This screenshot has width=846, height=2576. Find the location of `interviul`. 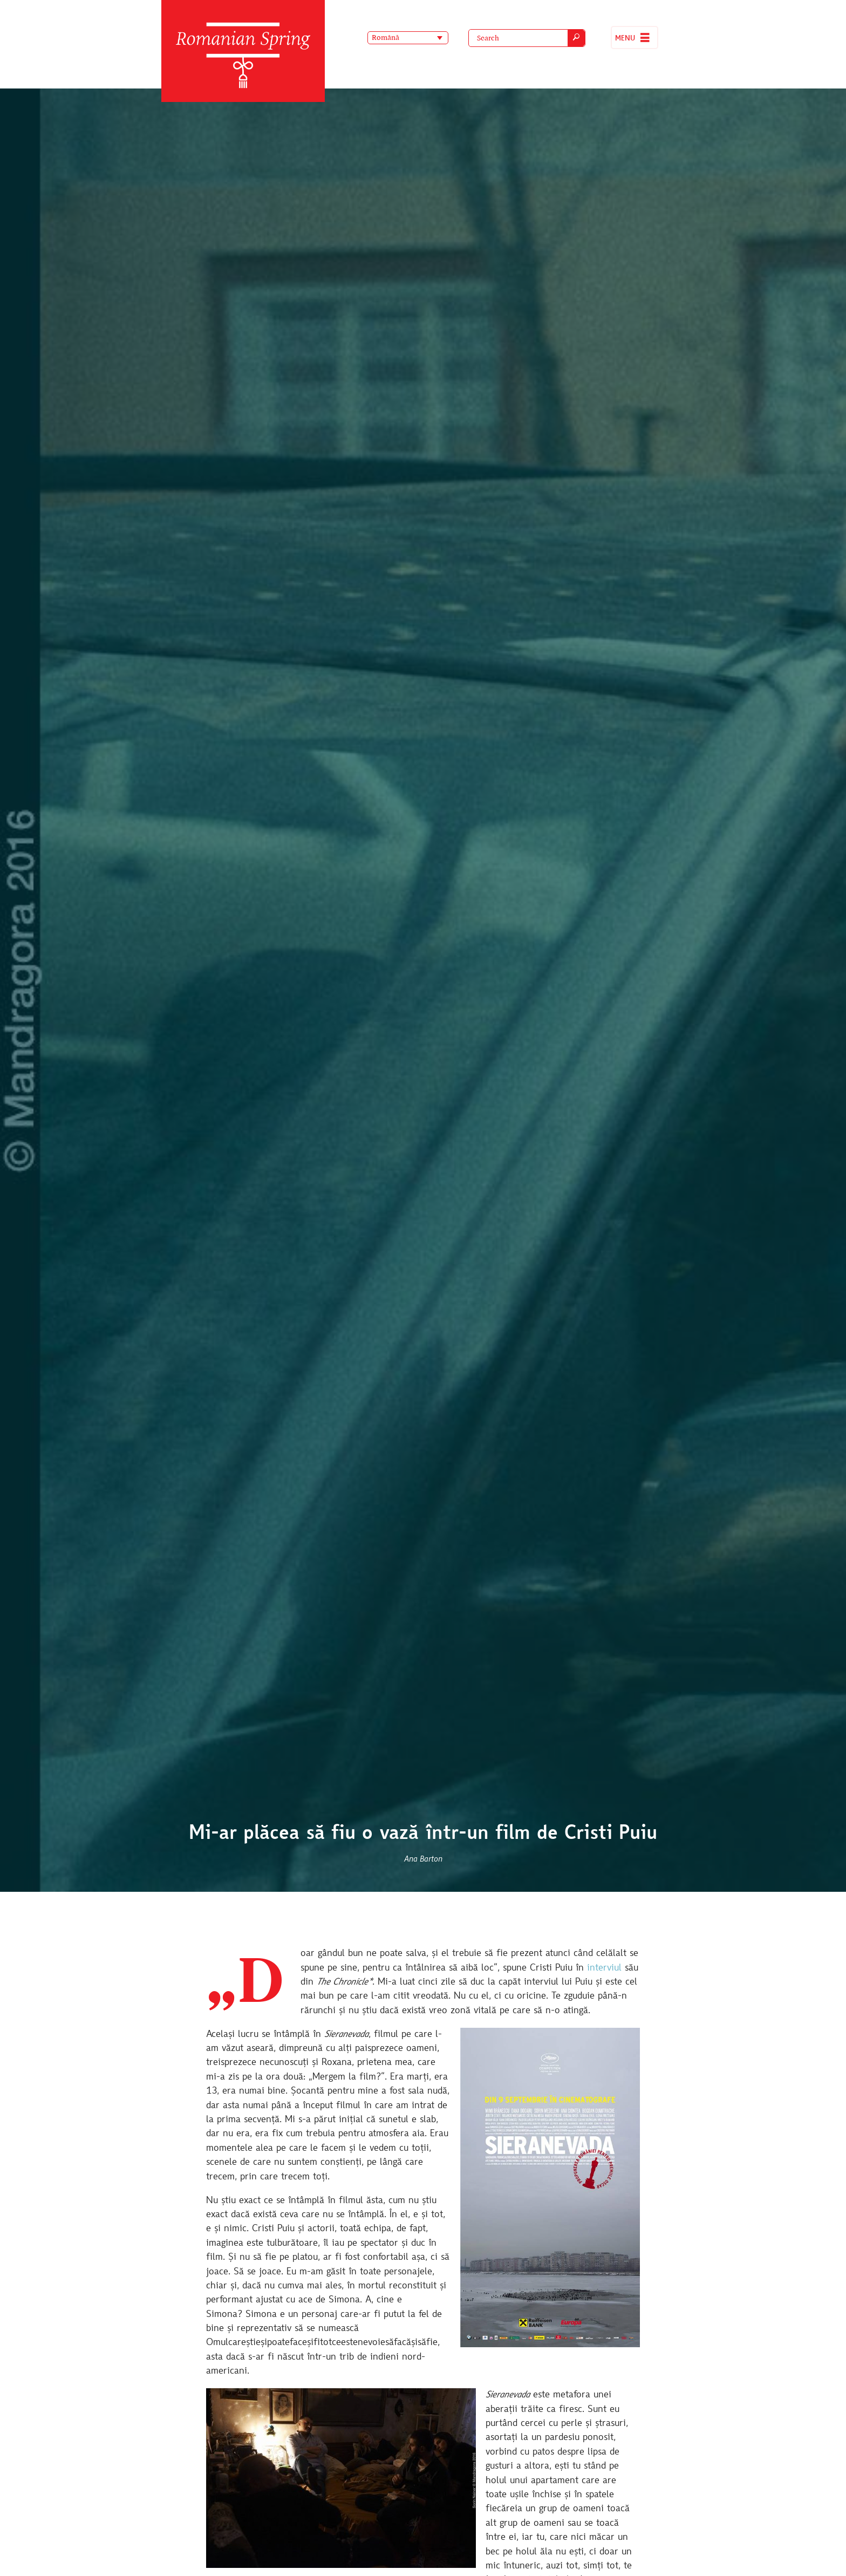

interviul is located at coordinates (604, 1968).